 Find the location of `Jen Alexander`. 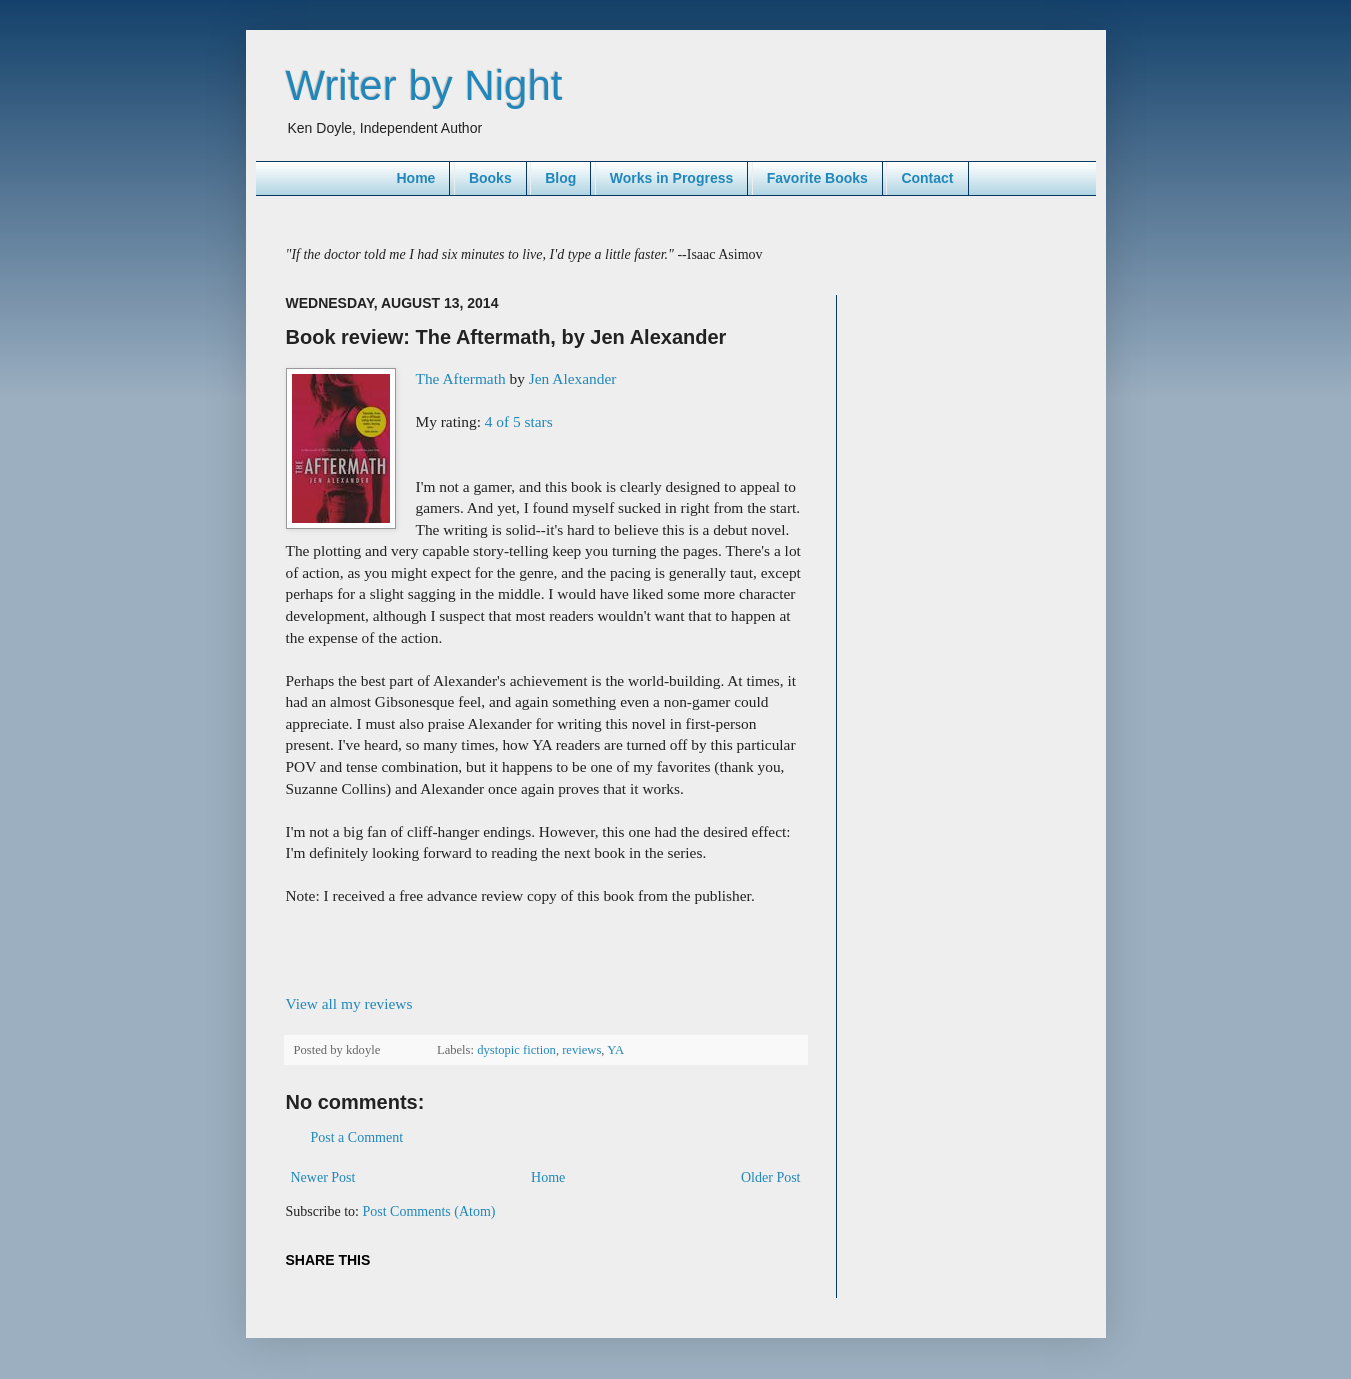

Jen Alexander is located at coordinates (573, 378).